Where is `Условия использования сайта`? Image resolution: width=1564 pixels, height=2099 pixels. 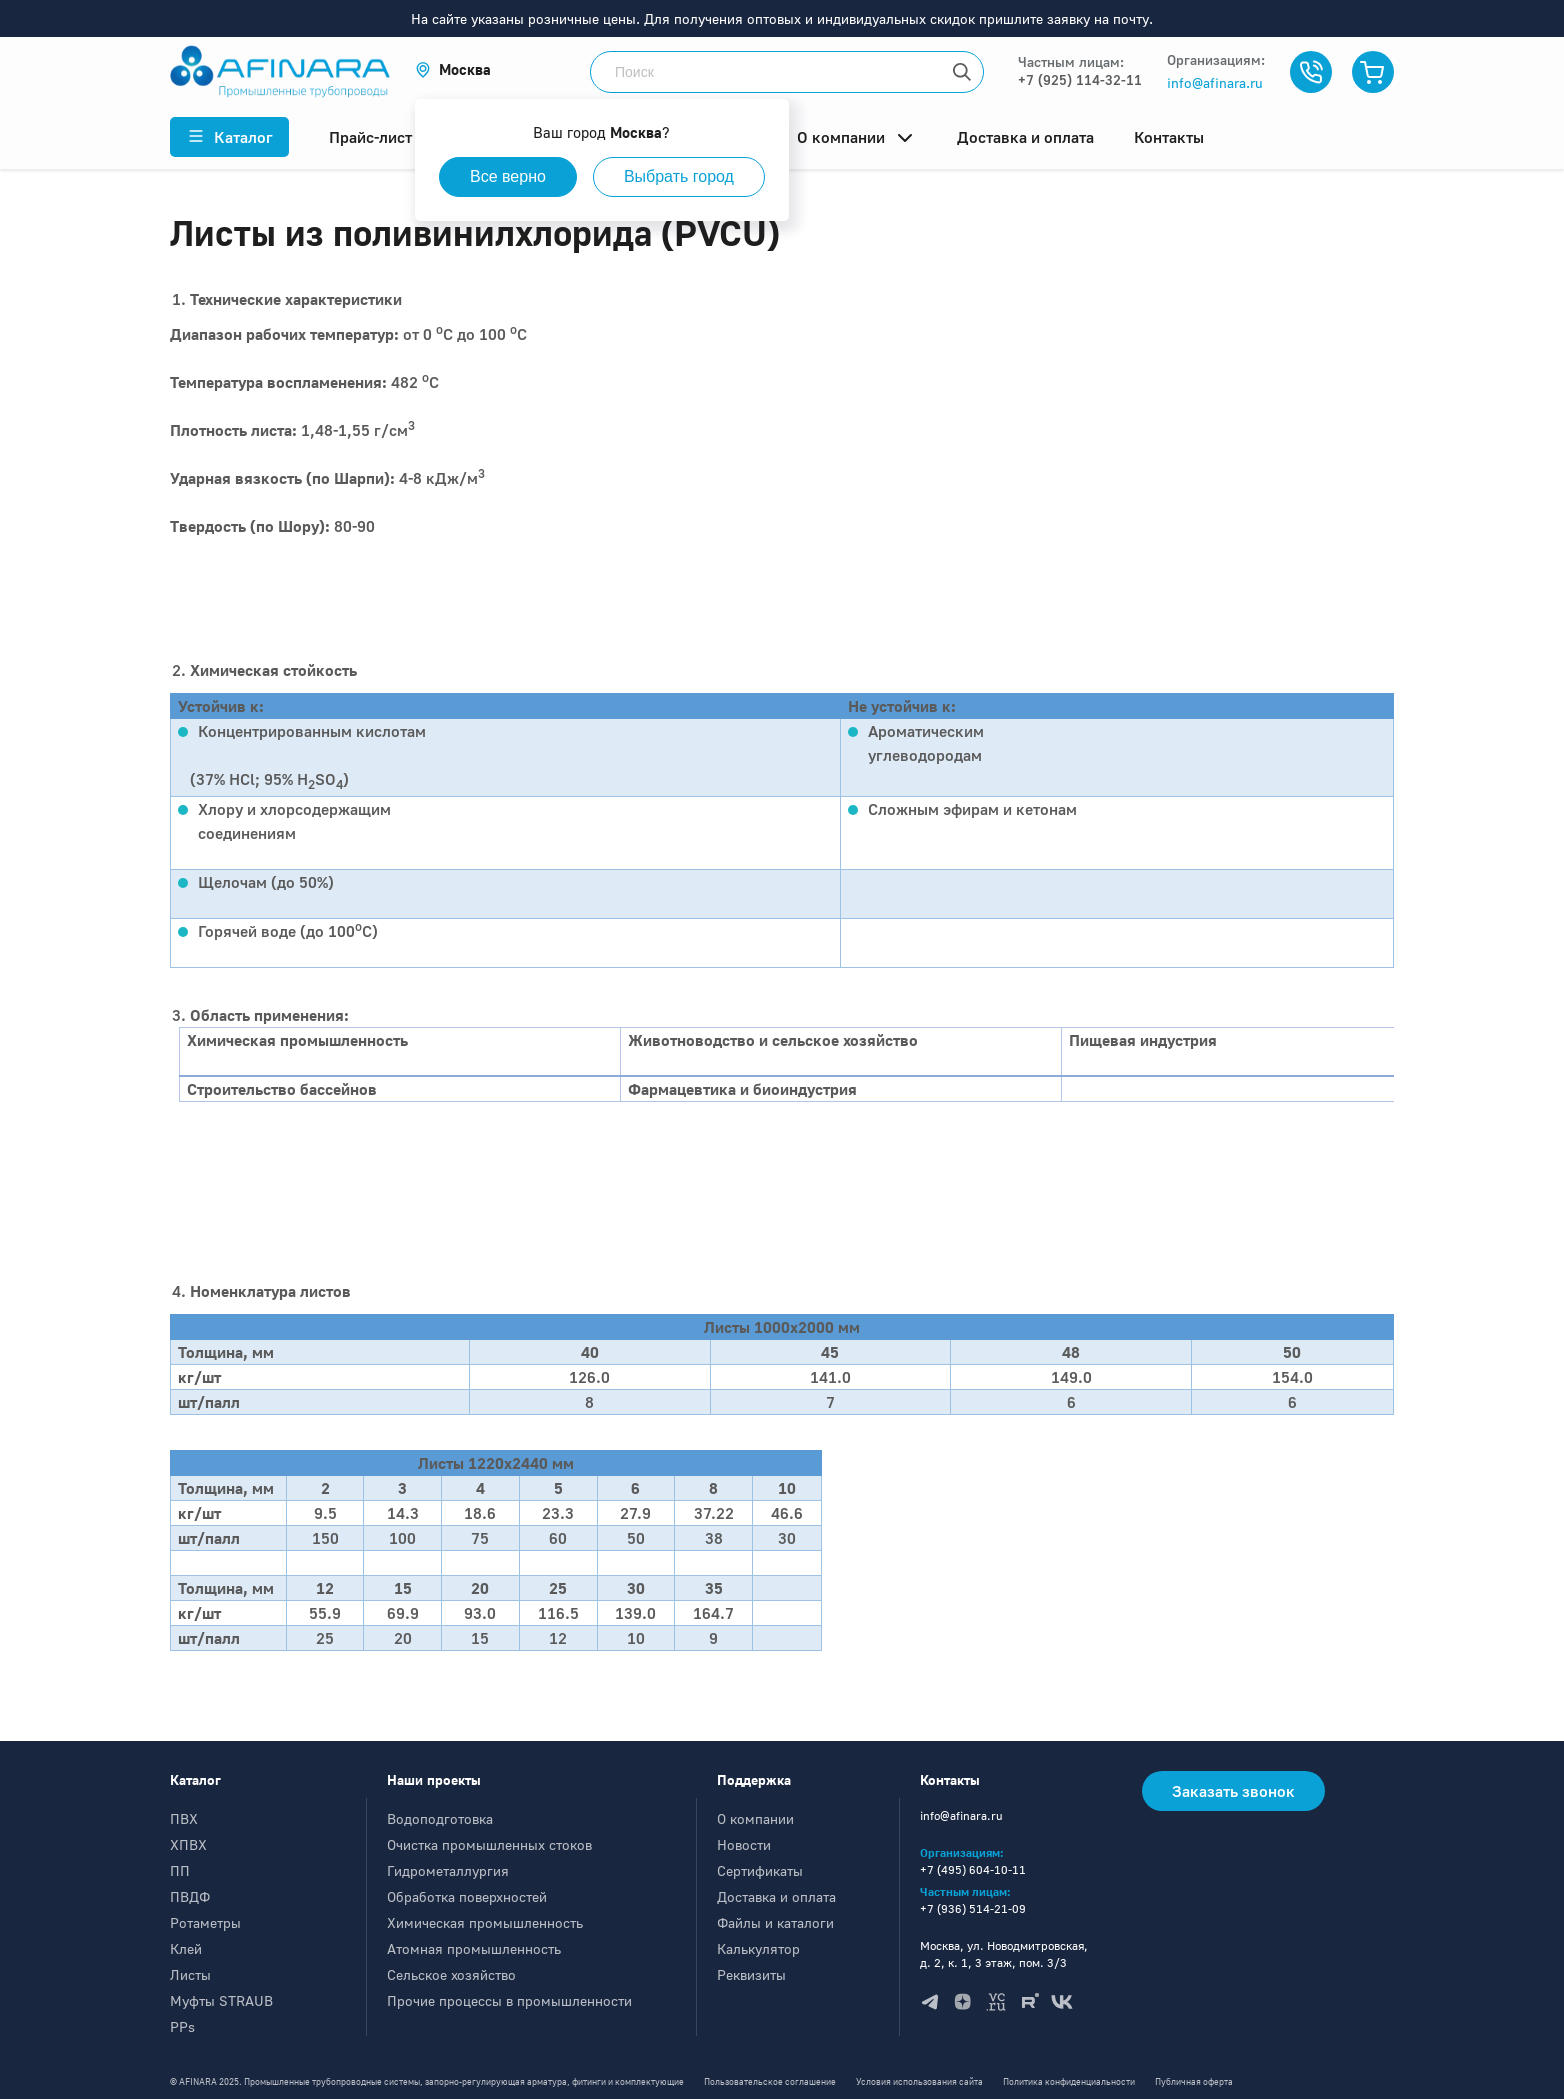
Условия использования сайта is located at coordinates (919, 2081).